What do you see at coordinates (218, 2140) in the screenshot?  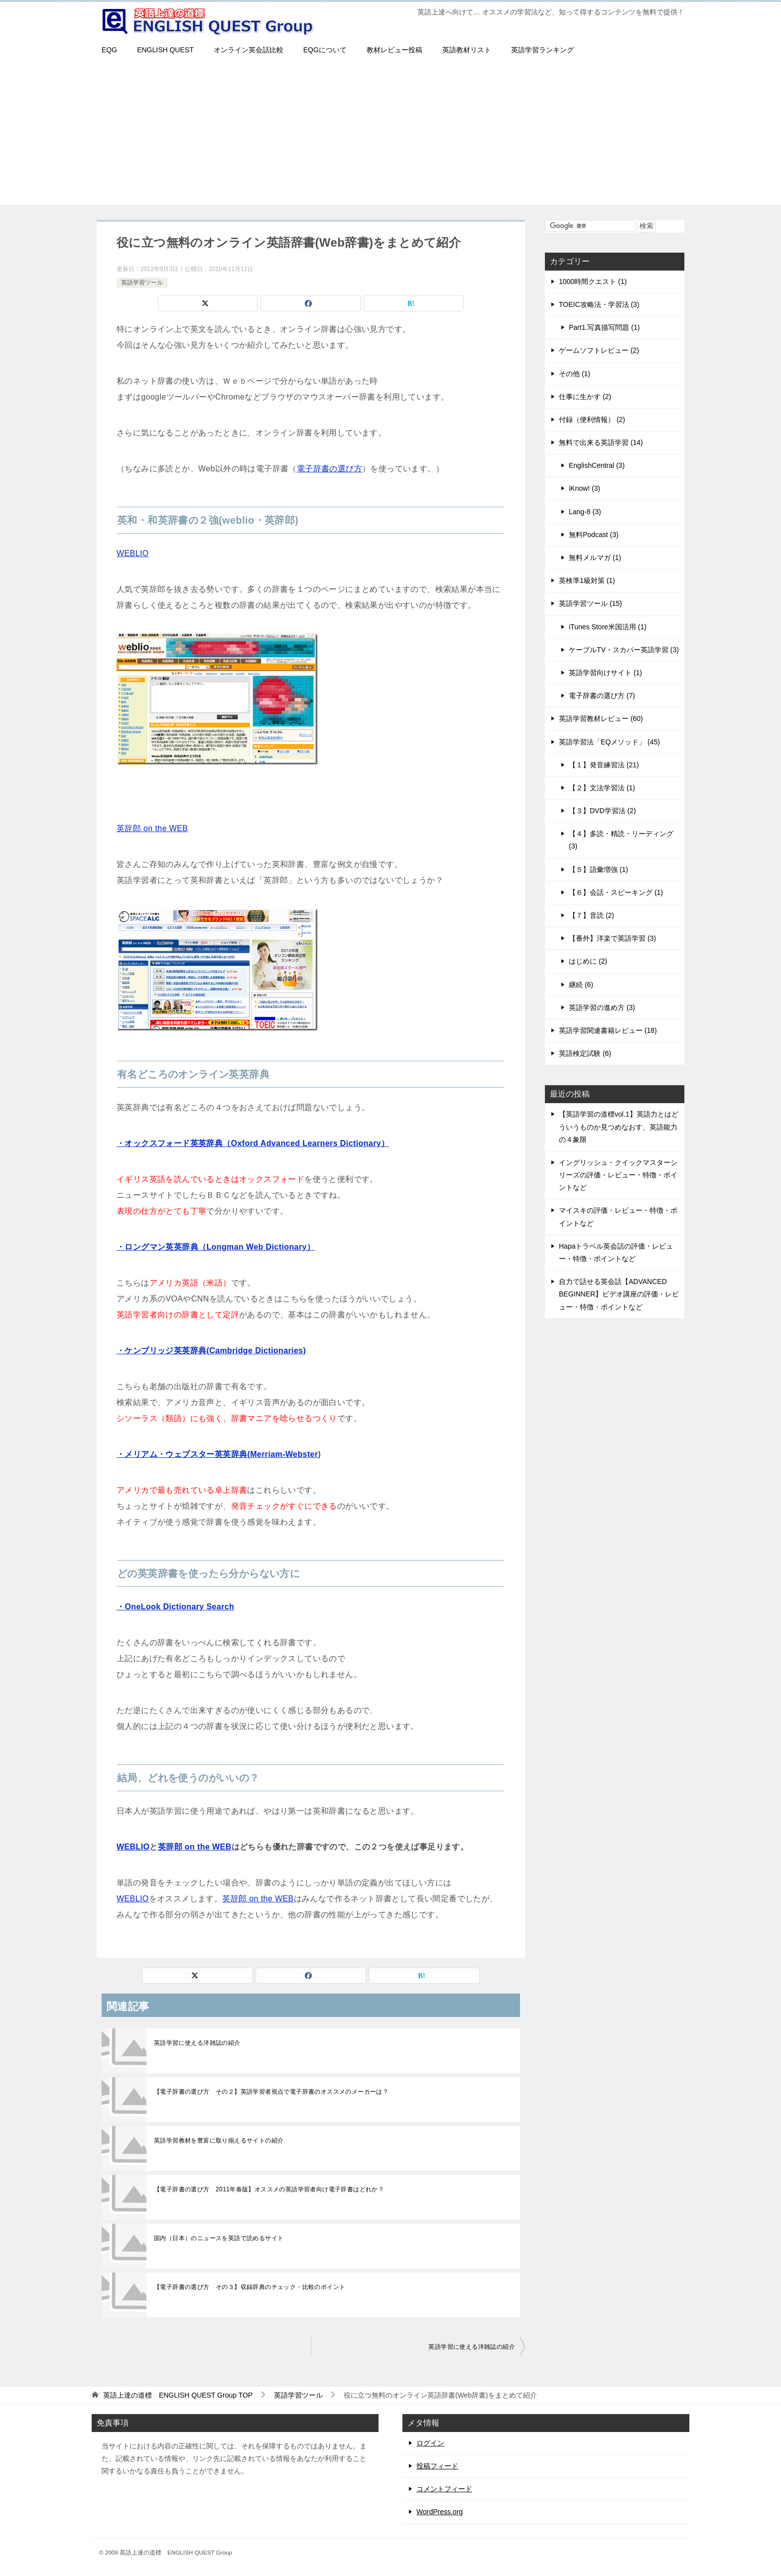 I see `英語学習教材を豊富に取り揃えるサイトの紹介` at bounding box center [218, 2140].